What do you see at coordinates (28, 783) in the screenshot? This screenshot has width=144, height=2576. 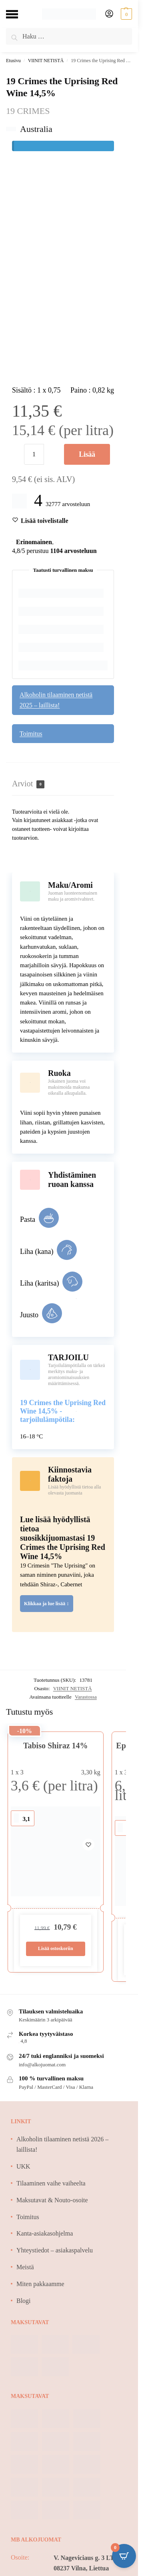 I see `Arviot` at bounding box center [28, 783].